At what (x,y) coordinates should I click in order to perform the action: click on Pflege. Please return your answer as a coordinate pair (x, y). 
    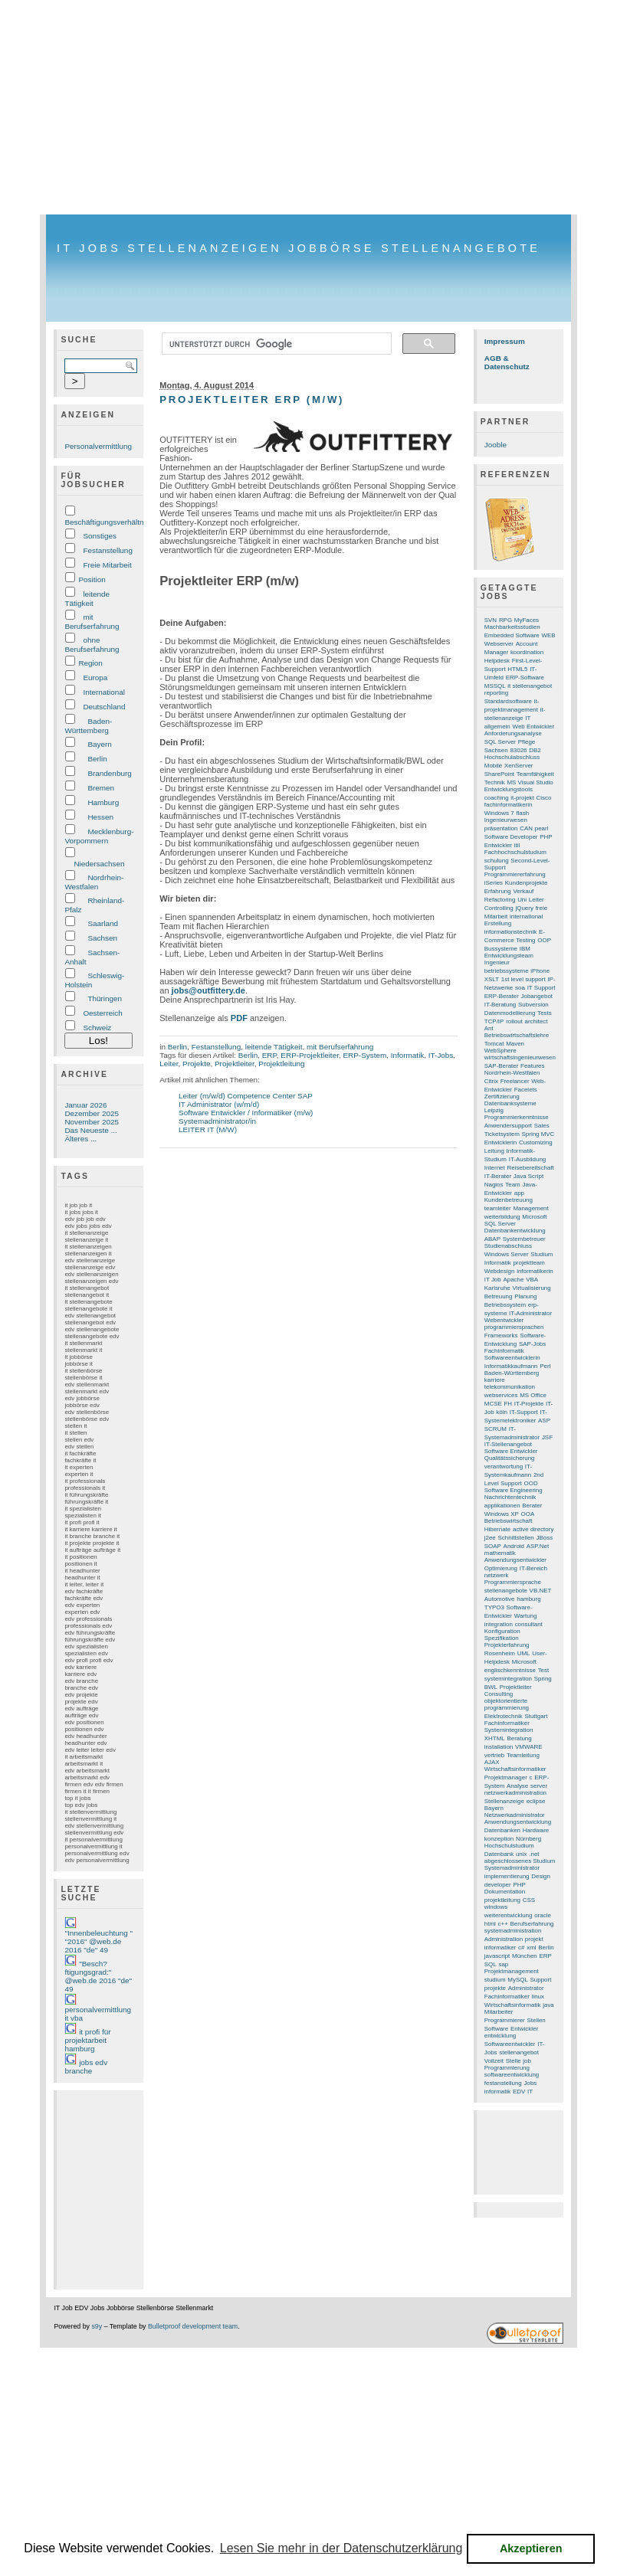
    Looking at the image, I should click on (527, 741).